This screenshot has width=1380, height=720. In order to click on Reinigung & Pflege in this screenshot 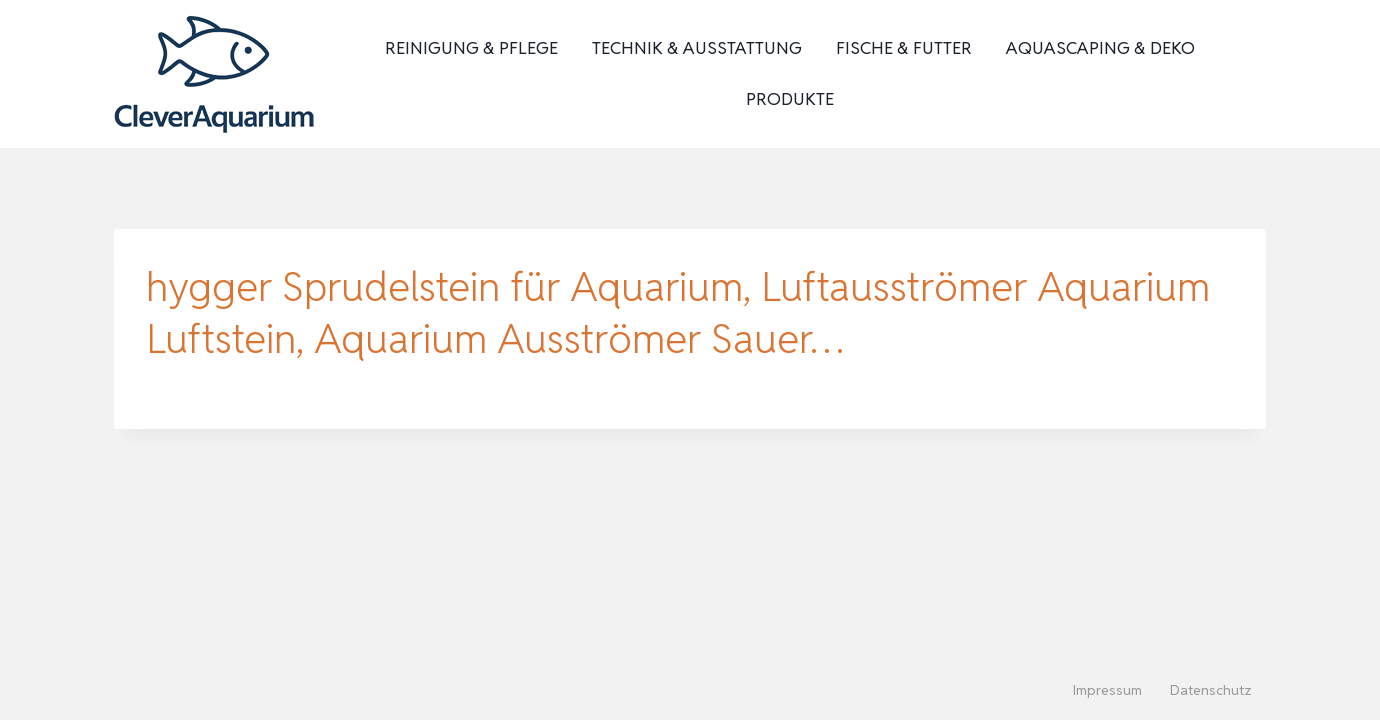, I will do `click(471, 48)`.